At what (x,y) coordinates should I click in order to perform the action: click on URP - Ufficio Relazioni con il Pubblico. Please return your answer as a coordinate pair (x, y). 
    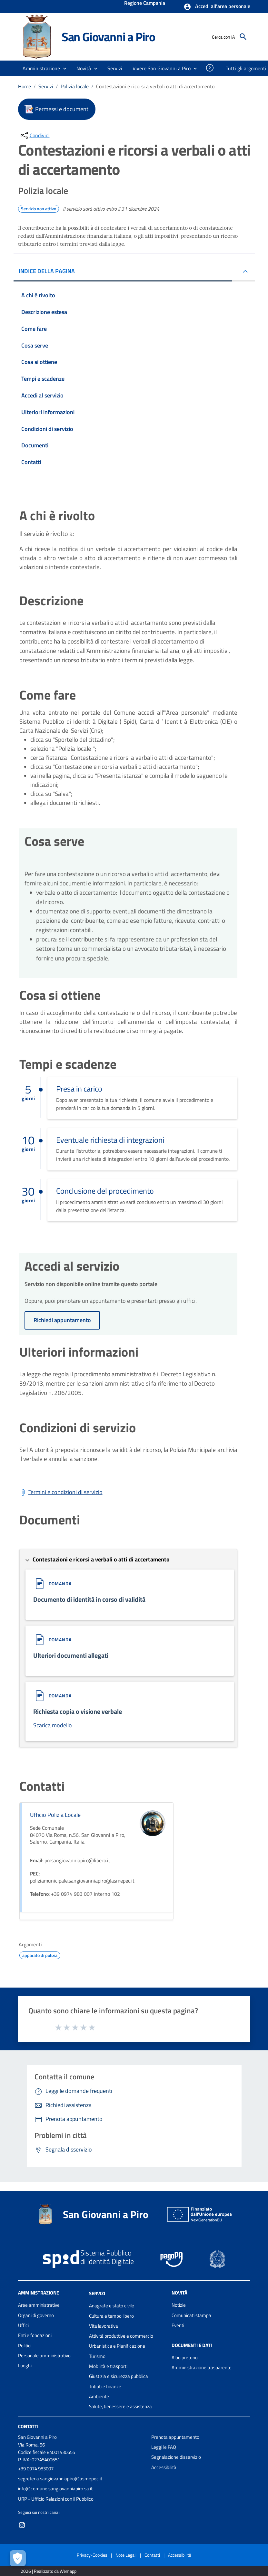
    Looking at the image, I should click on (56, 2499).